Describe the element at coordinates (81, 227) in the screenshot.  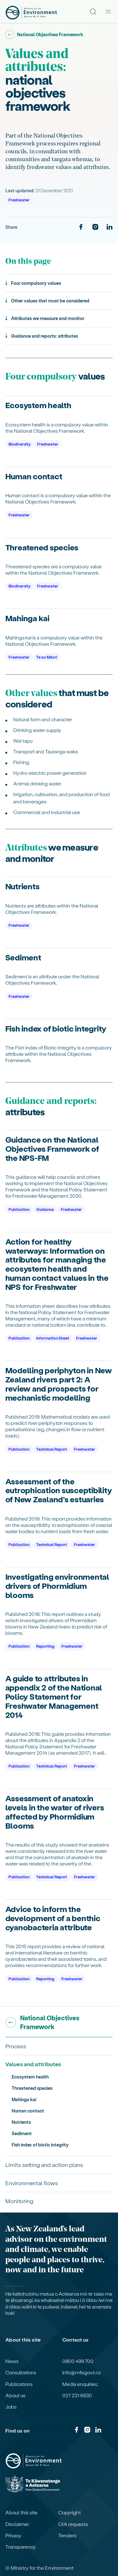
I see `[Facebook]` at that location.